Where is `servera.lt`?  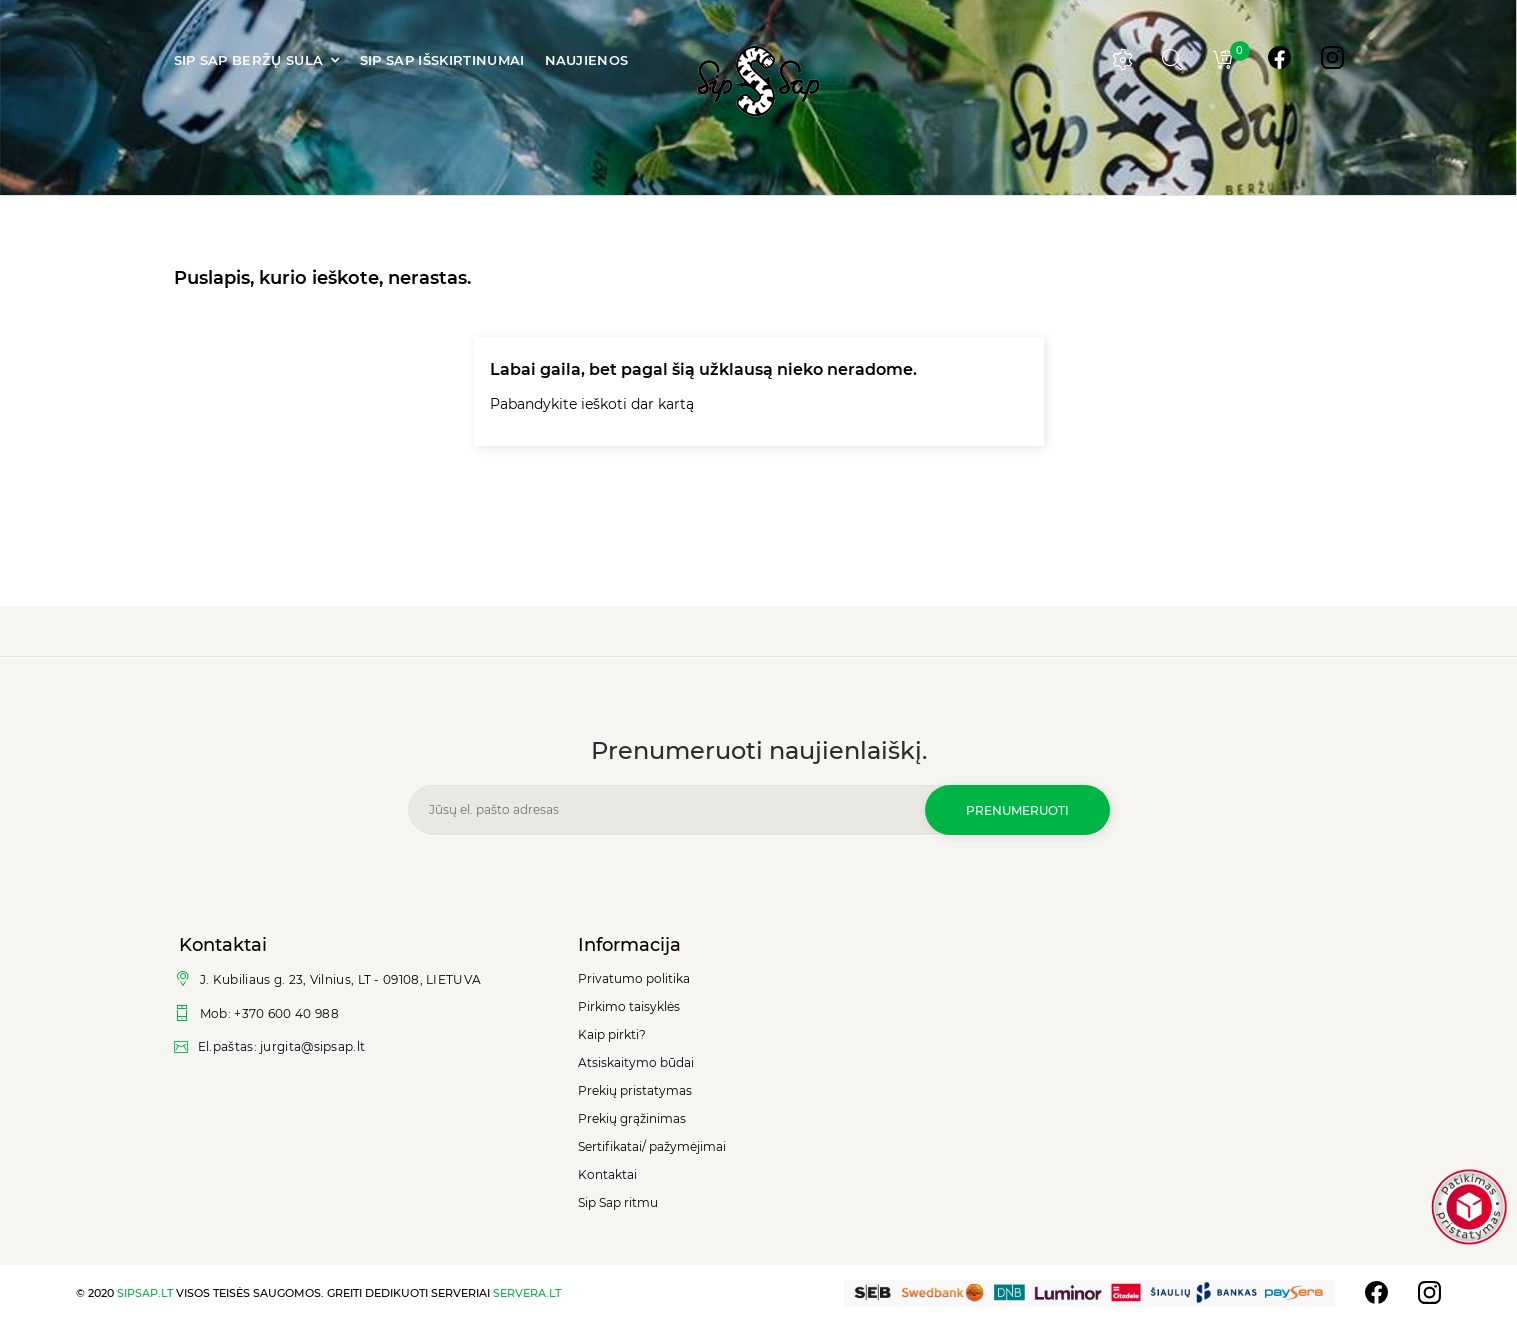
servera.lt is located at coordinates (527, 1293).